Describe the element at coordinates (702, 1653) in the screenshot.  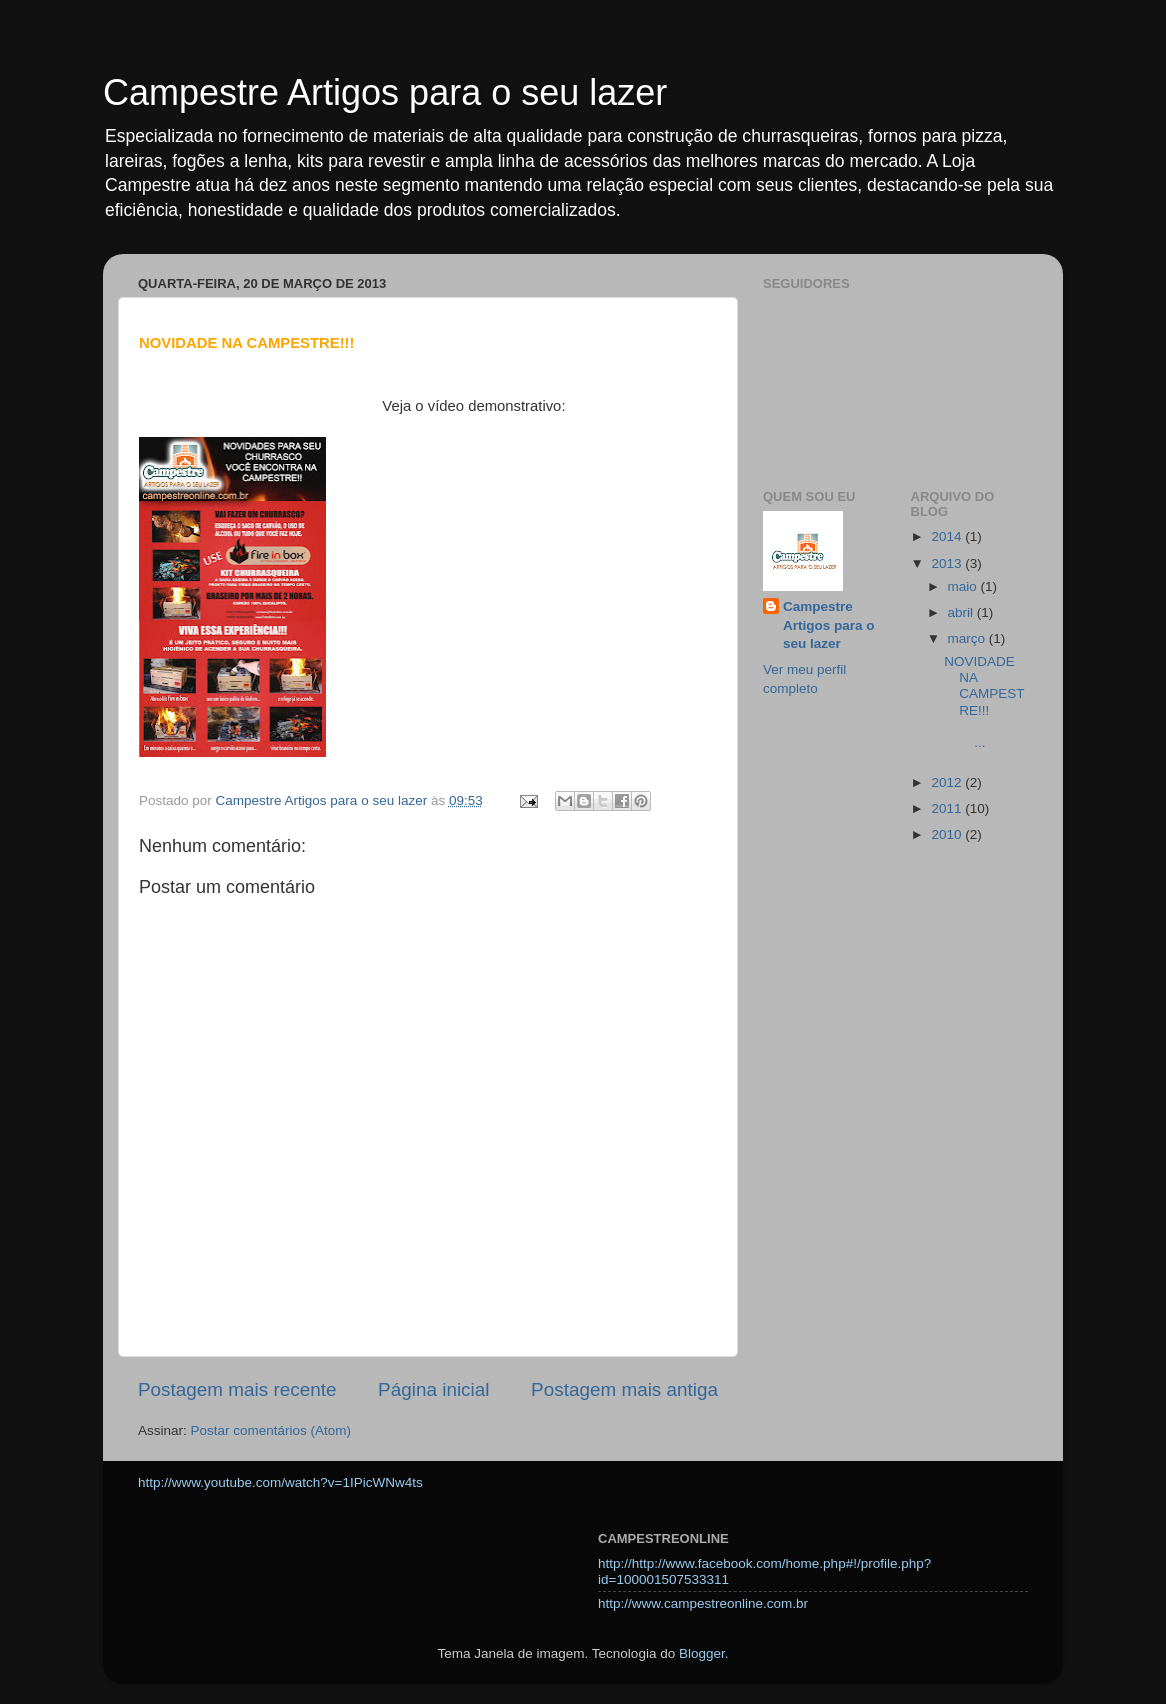
I see `Blogger` at that location.